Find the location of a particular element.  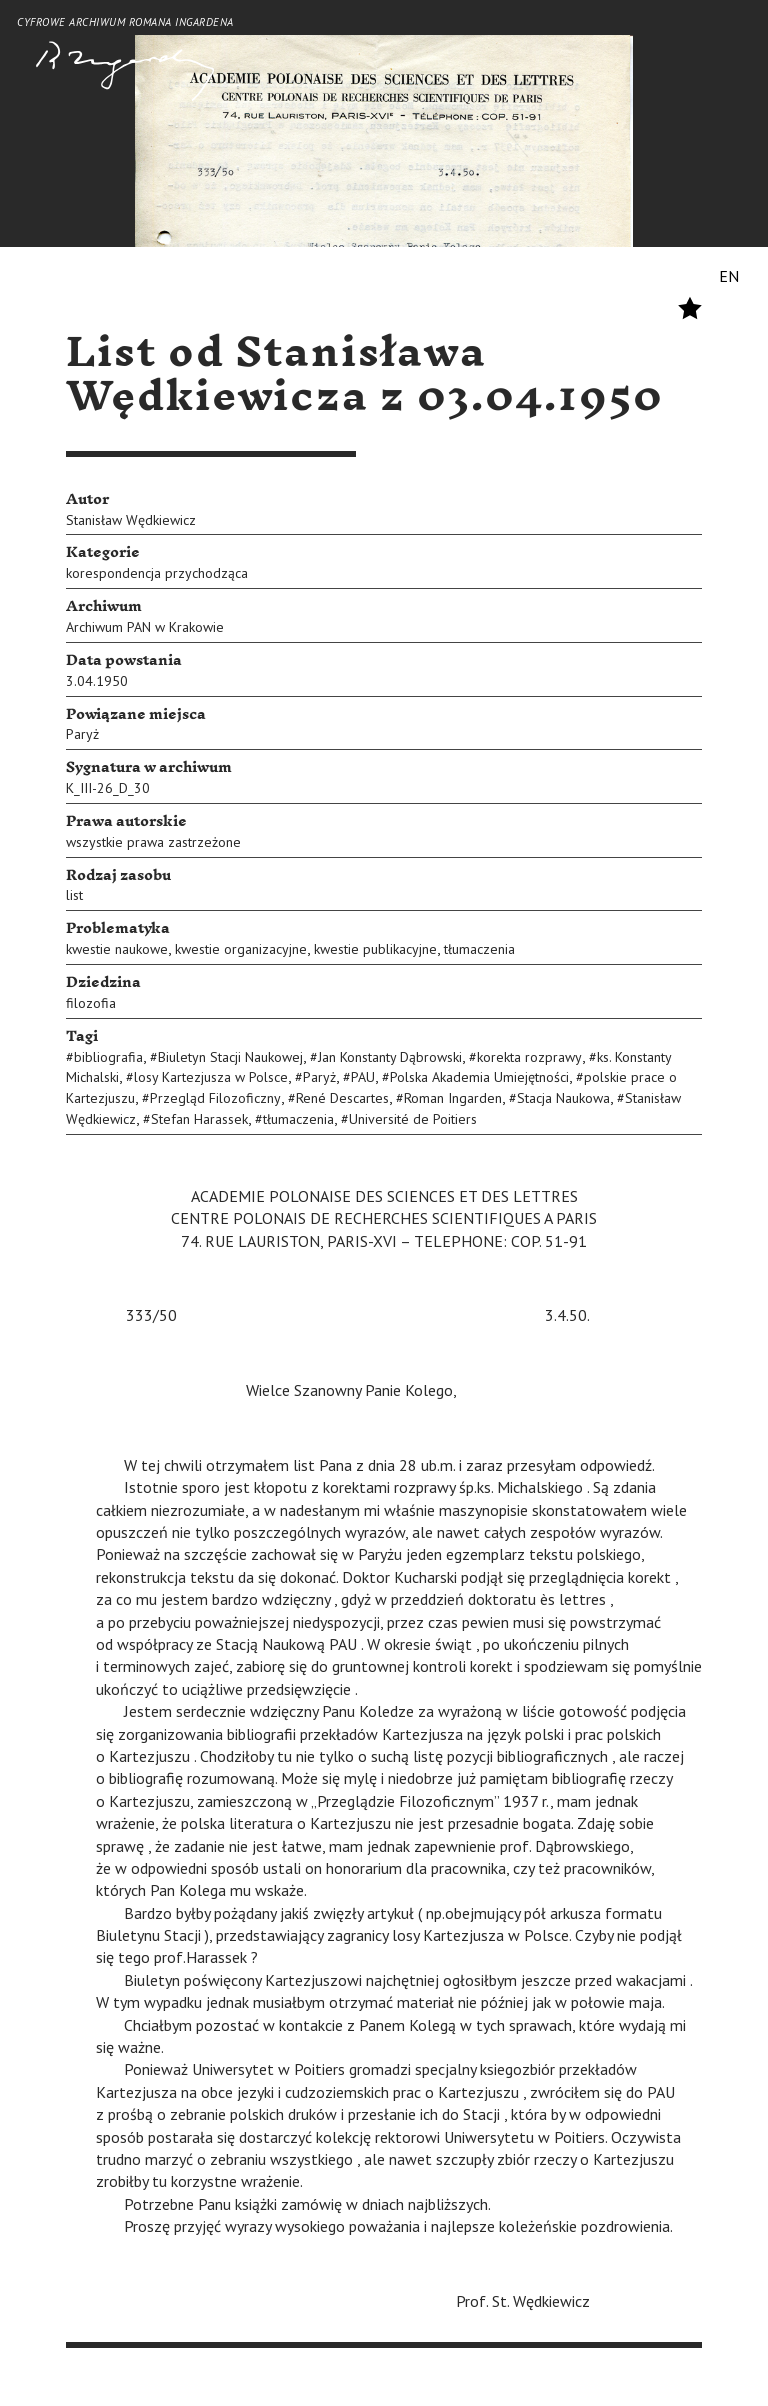

kwestie organizacyjne is located at coordinates (241, 949).